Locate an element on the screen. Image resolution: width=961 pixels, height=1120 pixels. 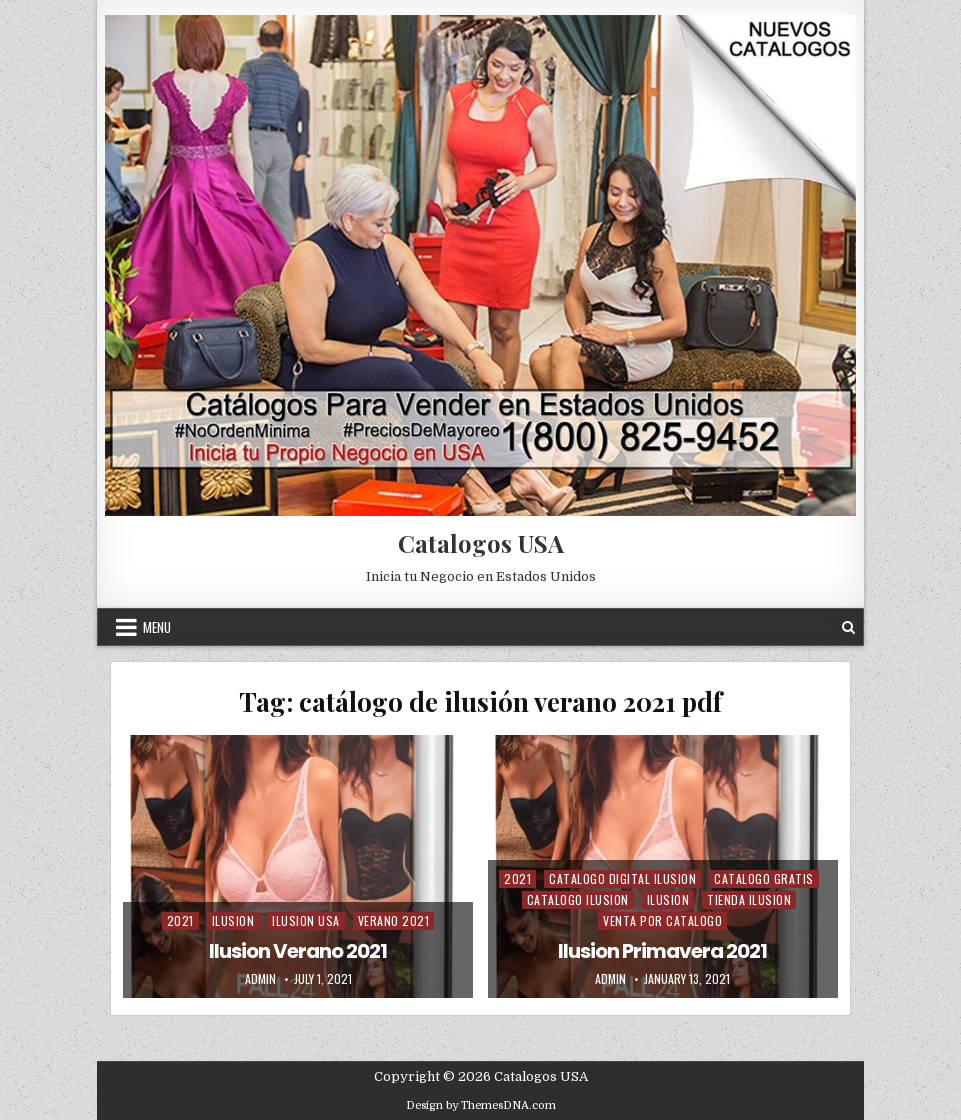
Catalogos USA is located at coordinates (481, 543).